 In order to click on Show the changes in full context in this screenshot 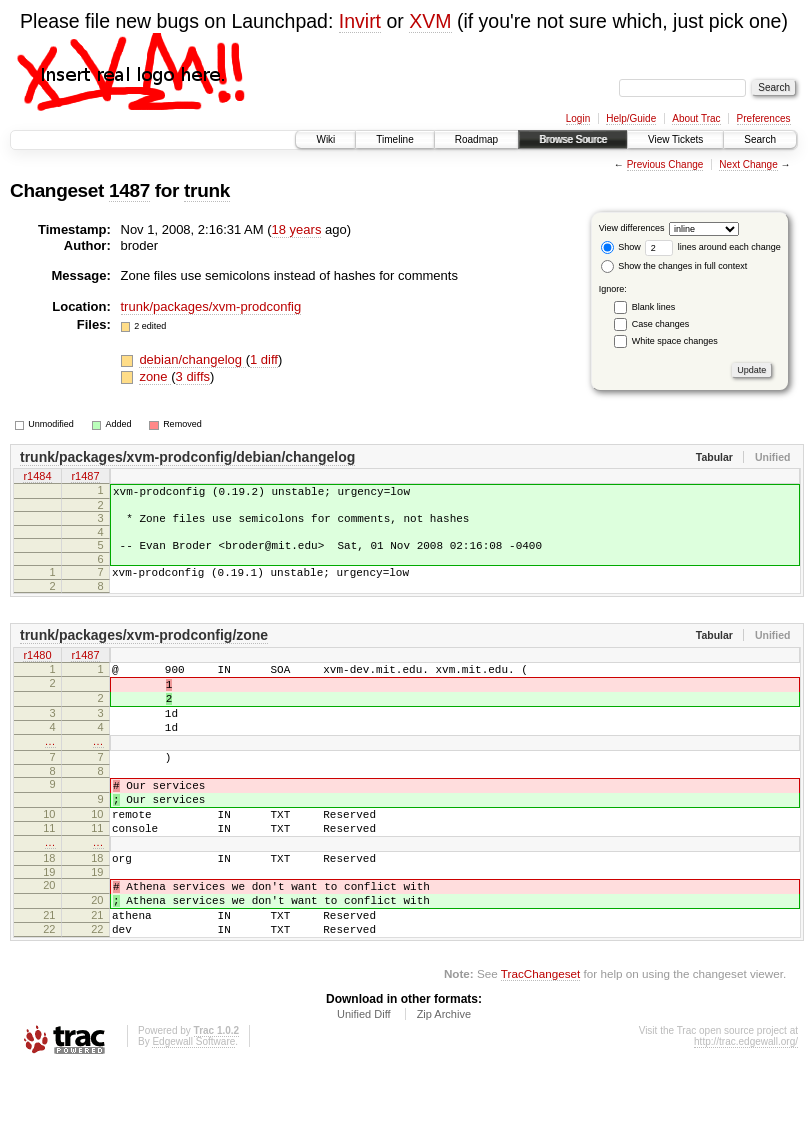, I will do `click(674, 266)`.